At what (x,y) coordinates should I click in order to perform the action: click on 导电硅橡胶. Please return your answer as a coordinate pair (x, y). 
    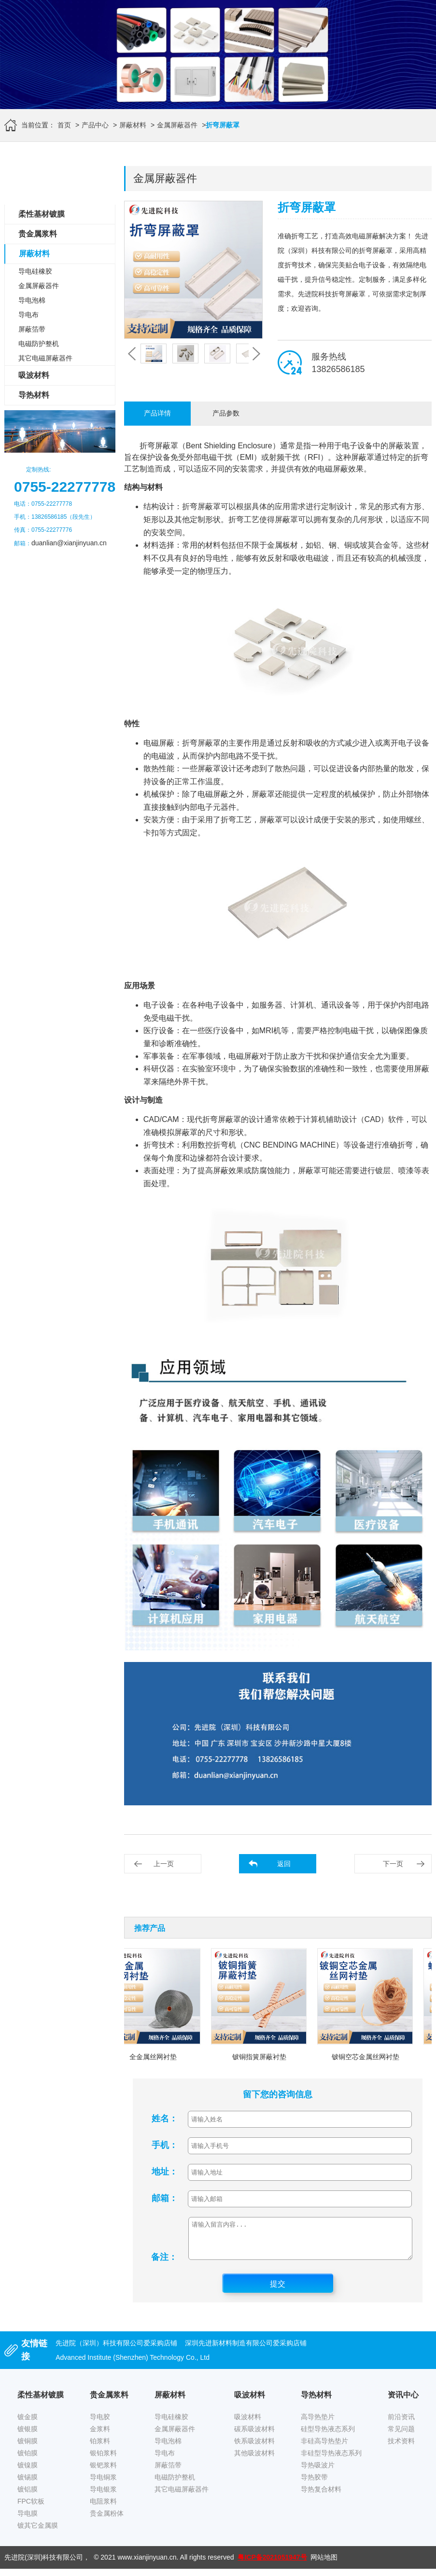
    Looking at the image, I should click on (35, 271).